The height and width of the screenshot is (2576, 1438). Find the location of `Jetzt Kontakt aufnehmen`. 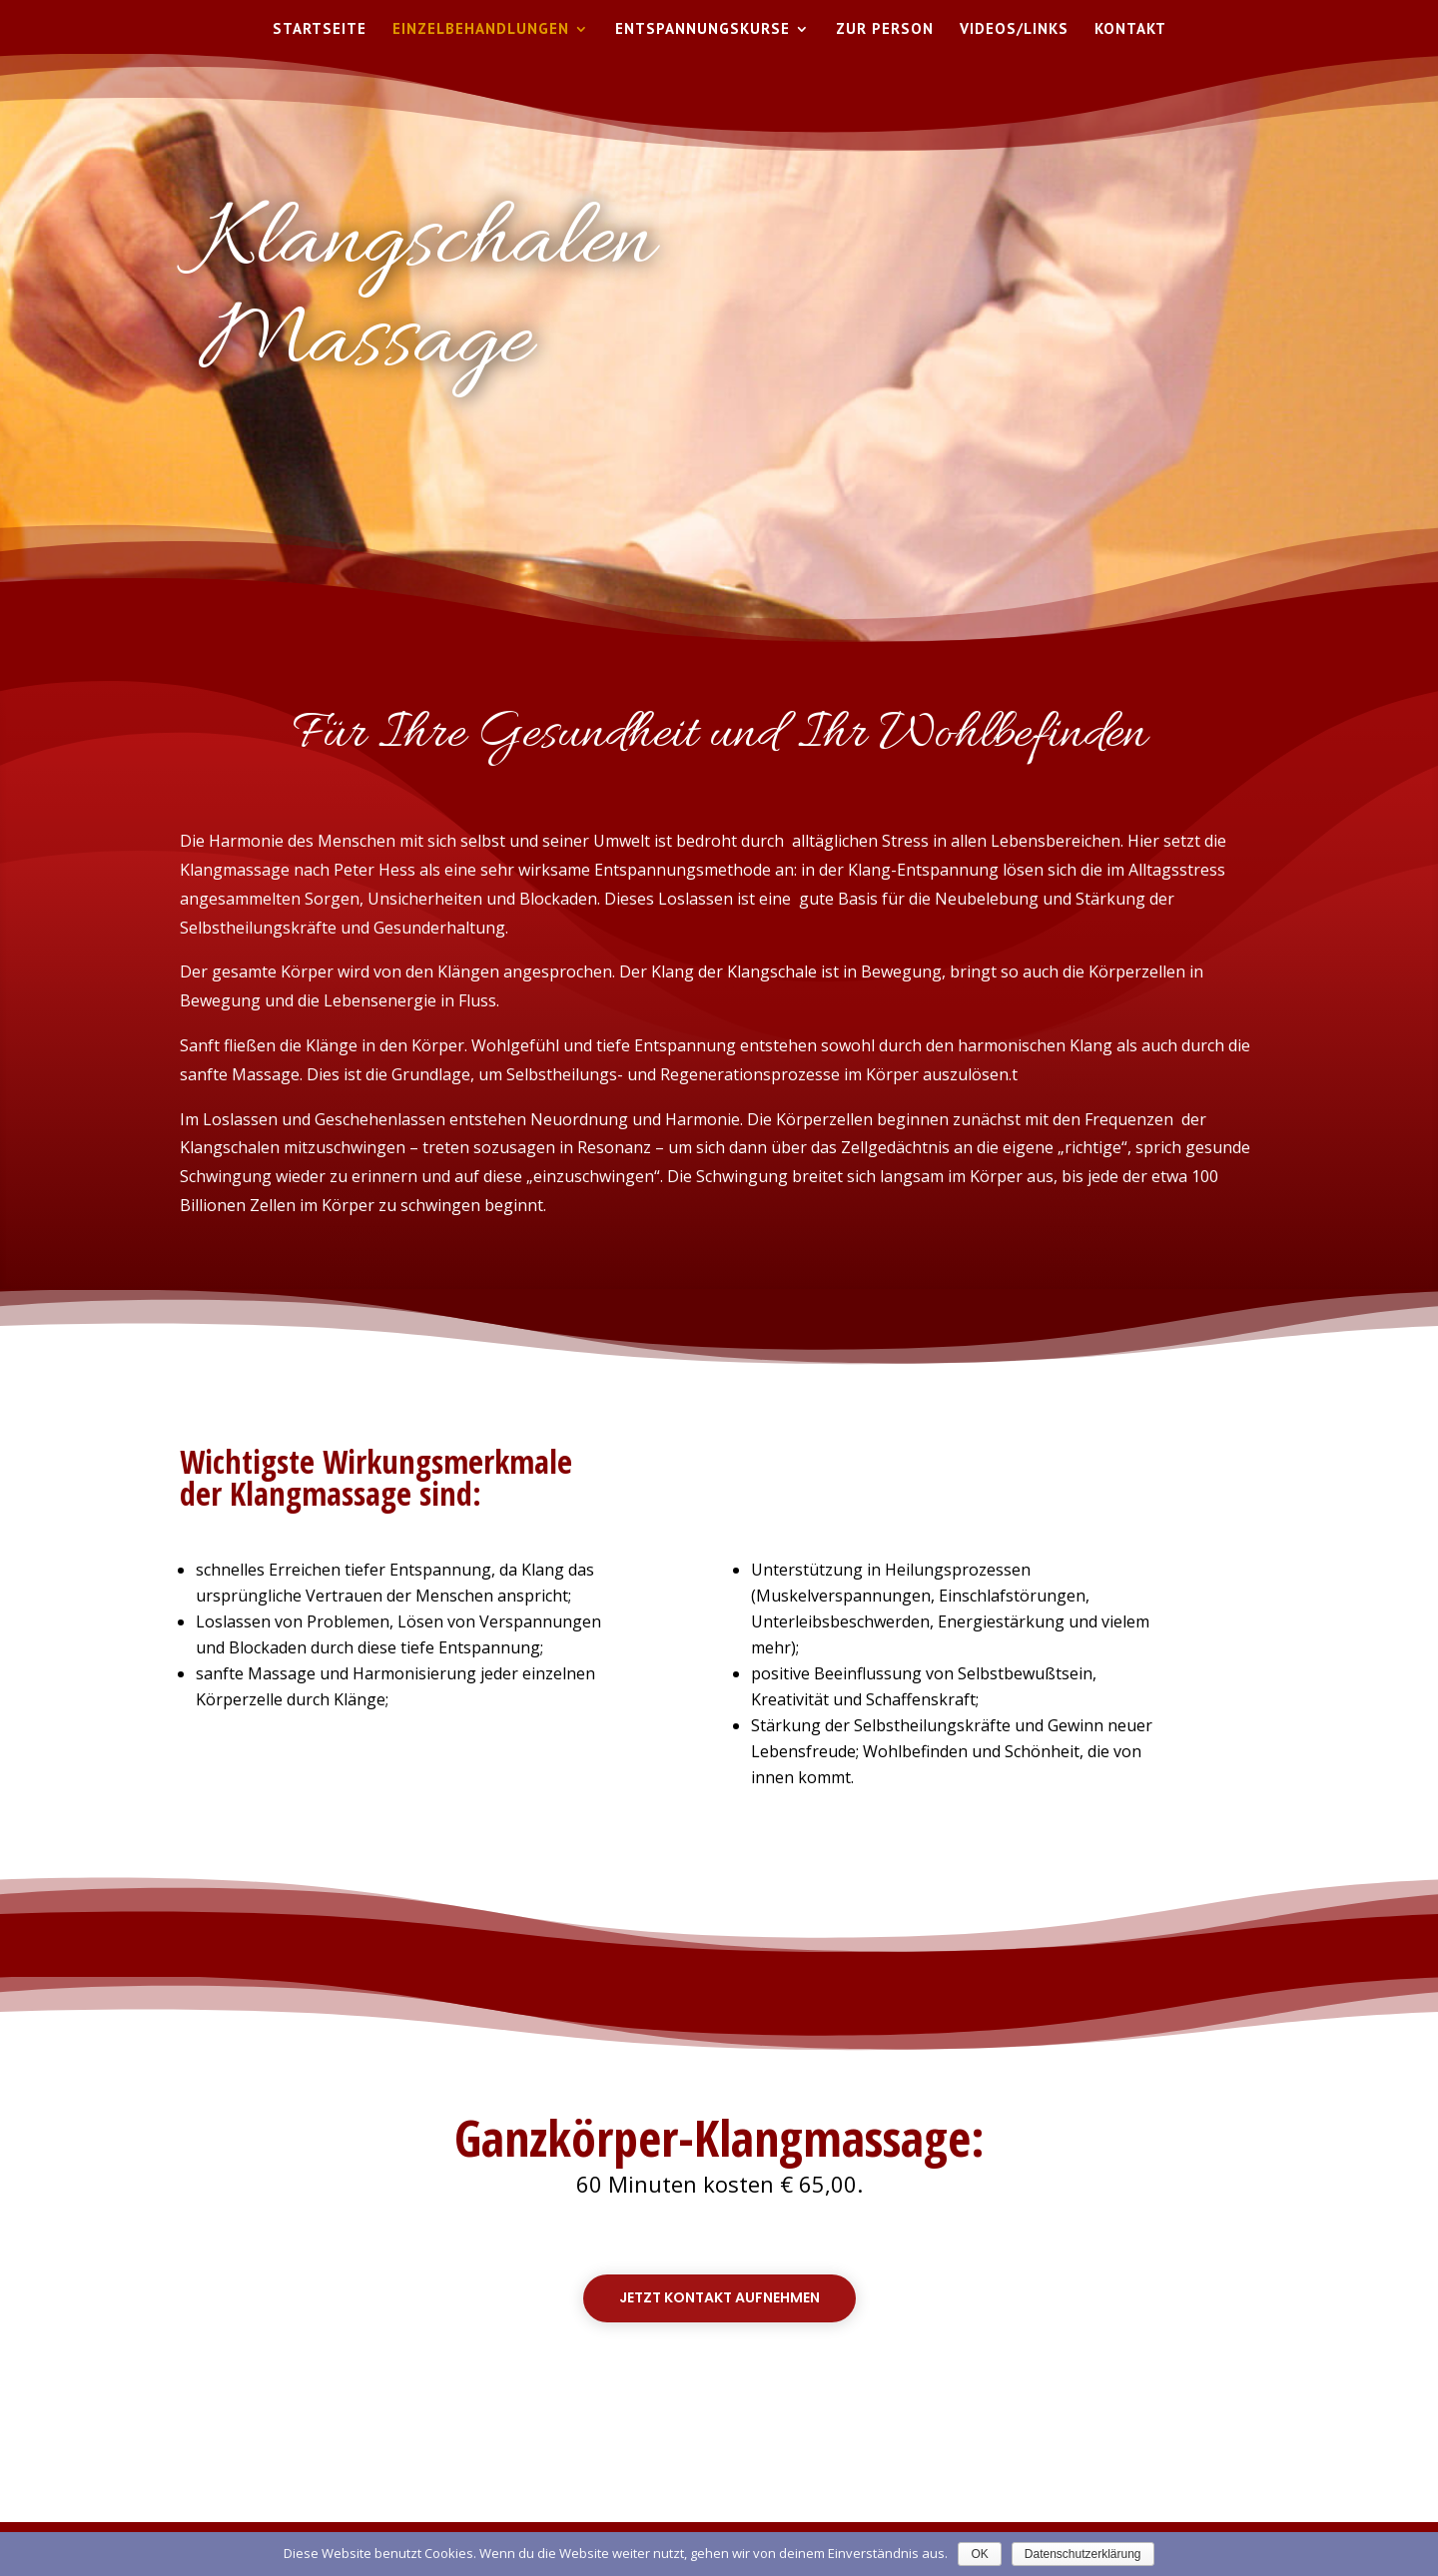

Jetzt Kontakt aufnehmen is located at coordinates (719, 2297).